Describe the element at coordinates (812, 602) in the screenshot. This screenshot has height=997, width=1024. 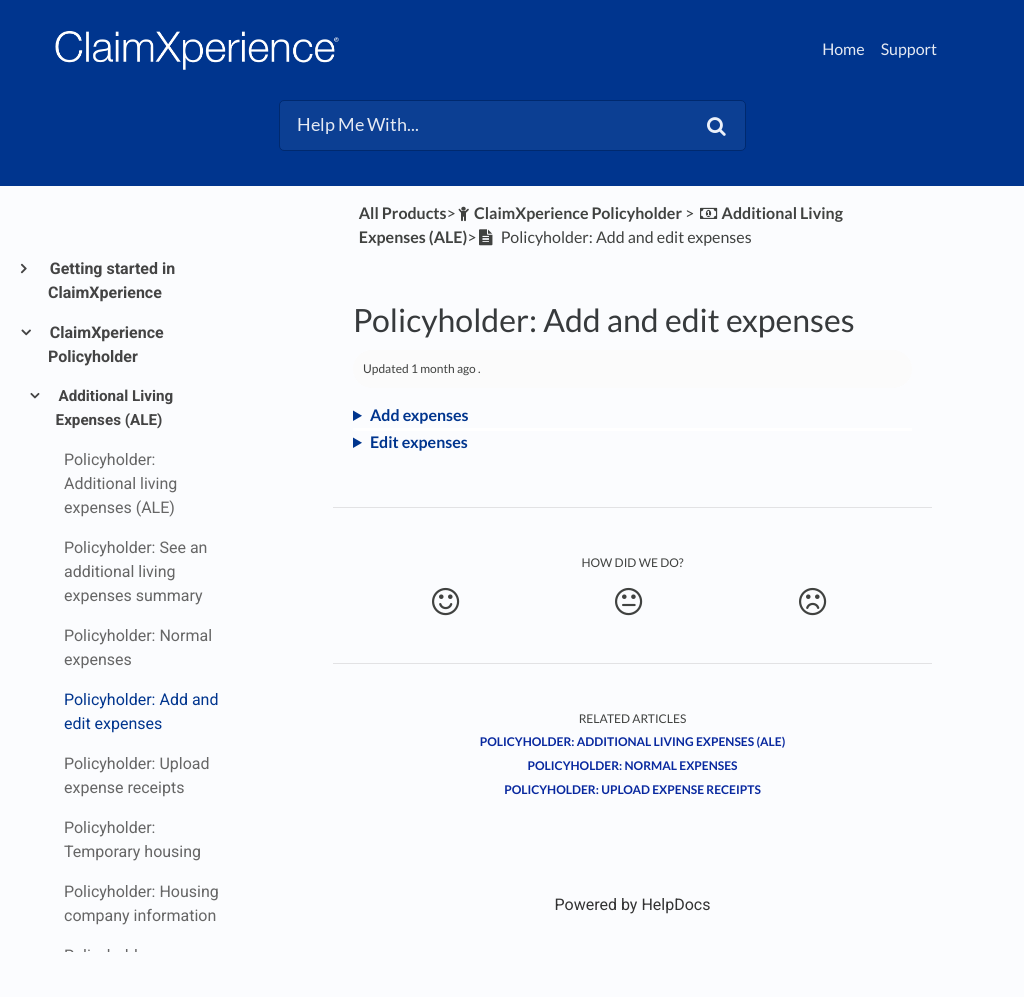
I see `[Negative feedback button]` at that location.